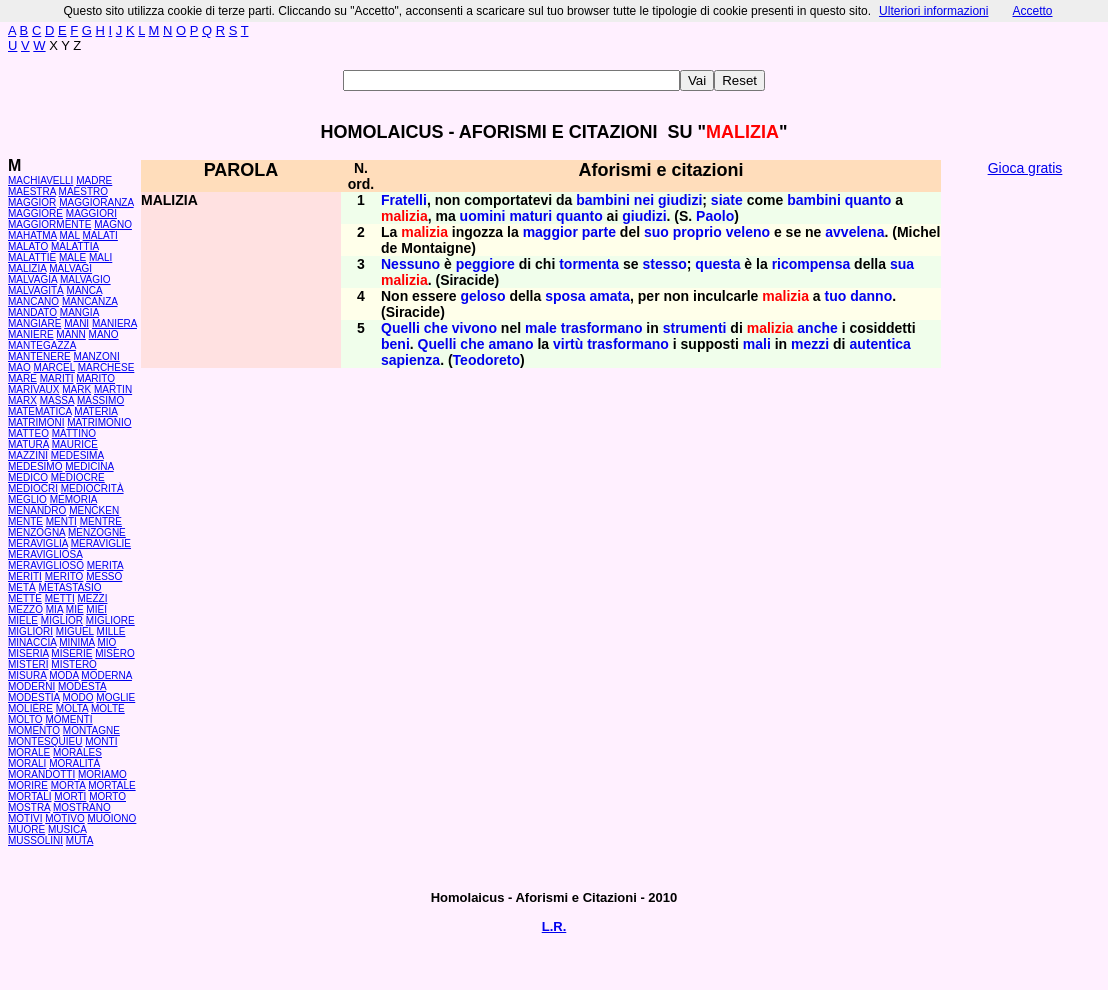 The width and height of the screenshot is (1108, 990). What do you see at coordinates (91, 213) in the screenshot?
I see `MAGGIORI` at bounding box center [91, 213].